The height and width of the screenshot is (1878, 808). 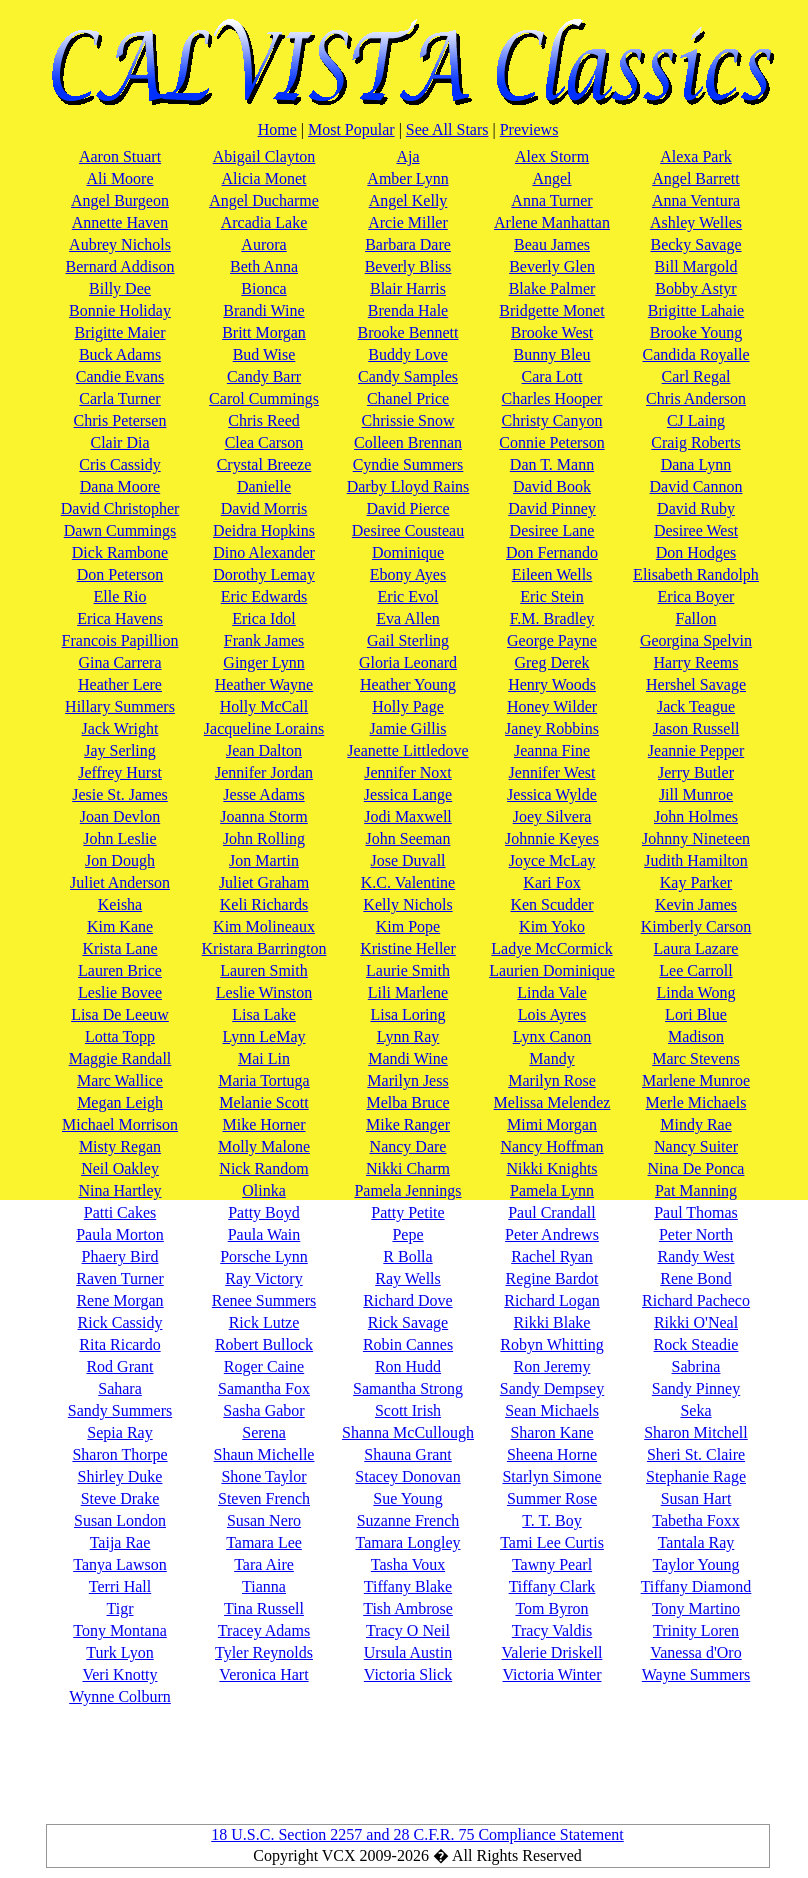 What do you see at coordinates (408, 1344) in the screenshot?
I see `Robin Cannes` at bounding box center [408, 1344].